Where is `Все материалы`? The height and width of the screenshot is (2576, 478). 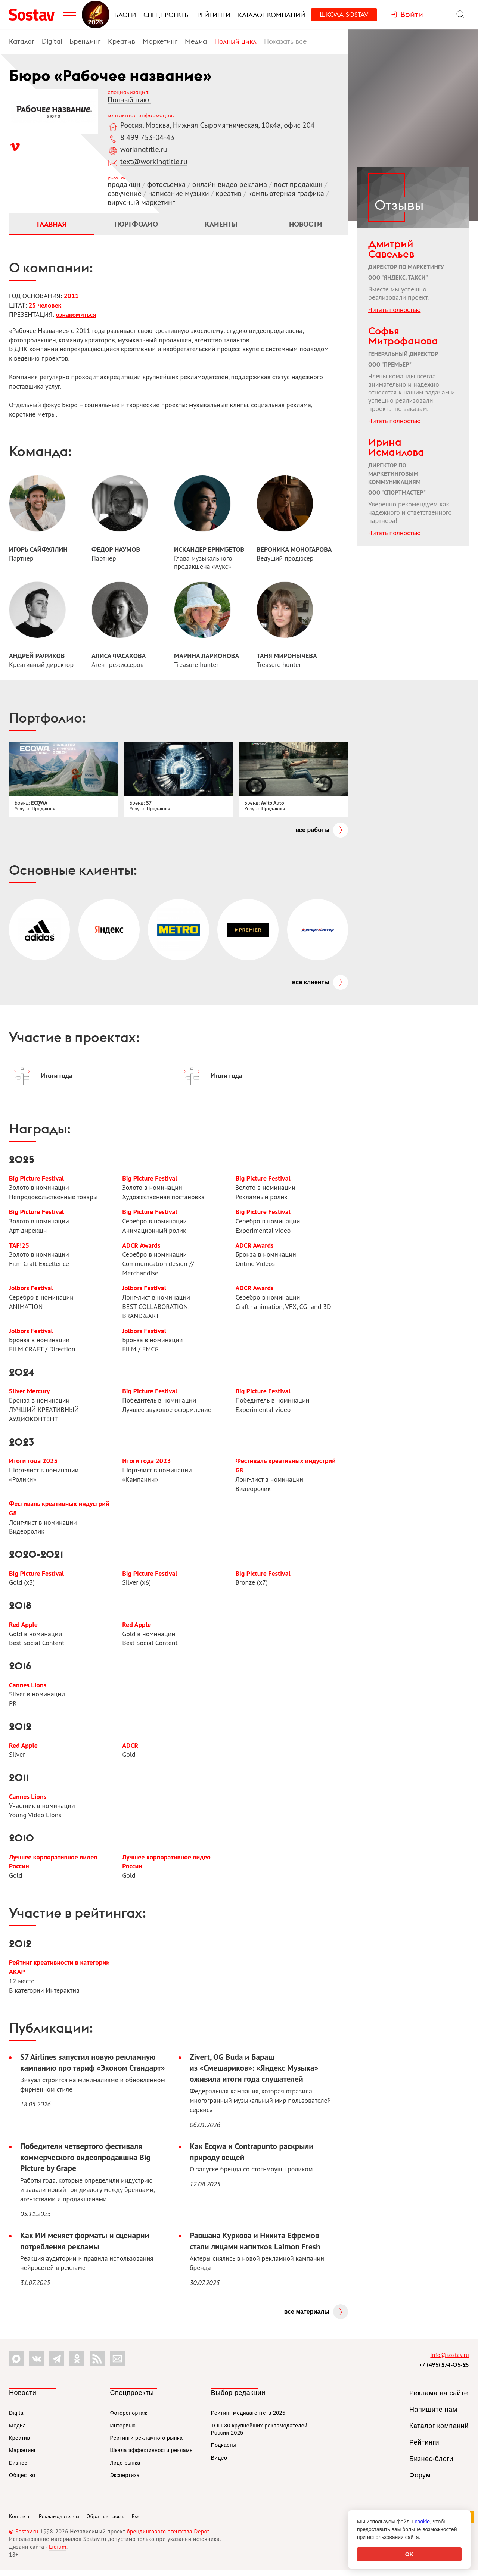 Все материалы is located at coordinates (306, 2317).